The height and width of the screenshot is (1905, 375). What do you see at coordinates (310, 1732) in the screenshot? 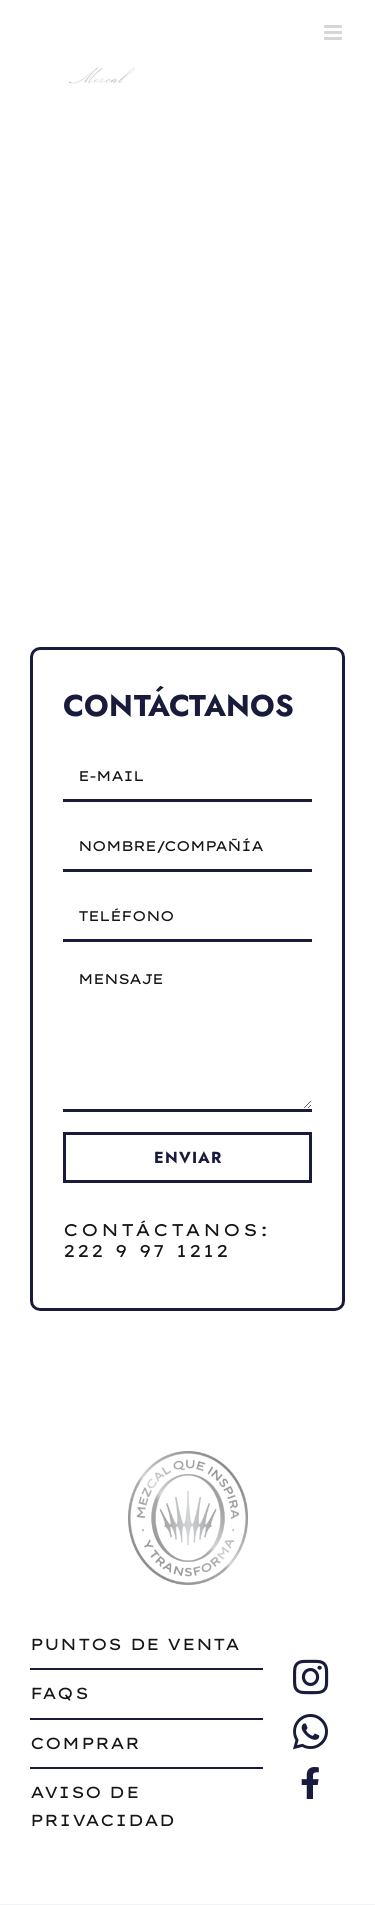
I see `[Link to https://wa.me/522229997911/]` at bounding box center [310, 1732].